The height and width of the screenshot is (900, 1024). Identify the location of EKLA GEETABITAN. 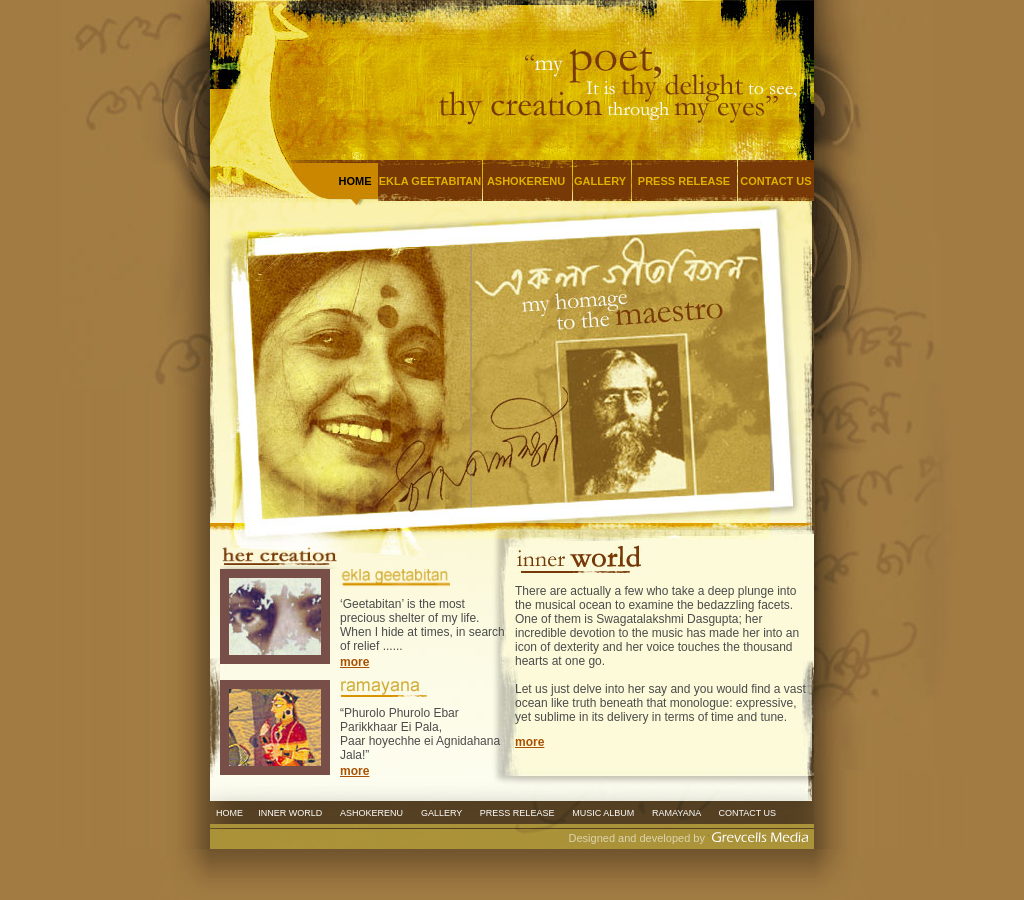
(430, 181).